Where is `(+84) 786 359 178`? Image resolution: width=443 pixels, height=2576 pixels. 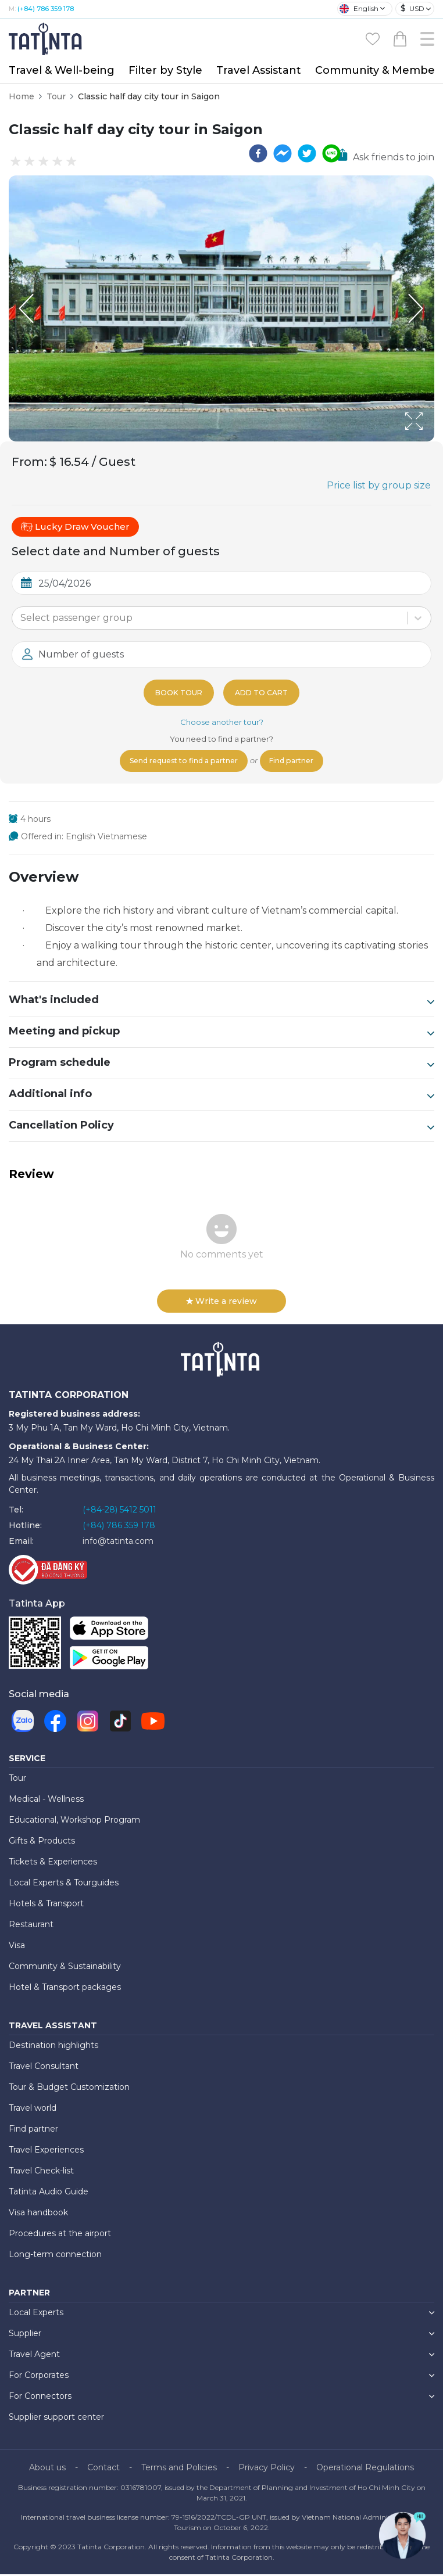
(+84) 786 359 178 is located at coordinates (45, 9).